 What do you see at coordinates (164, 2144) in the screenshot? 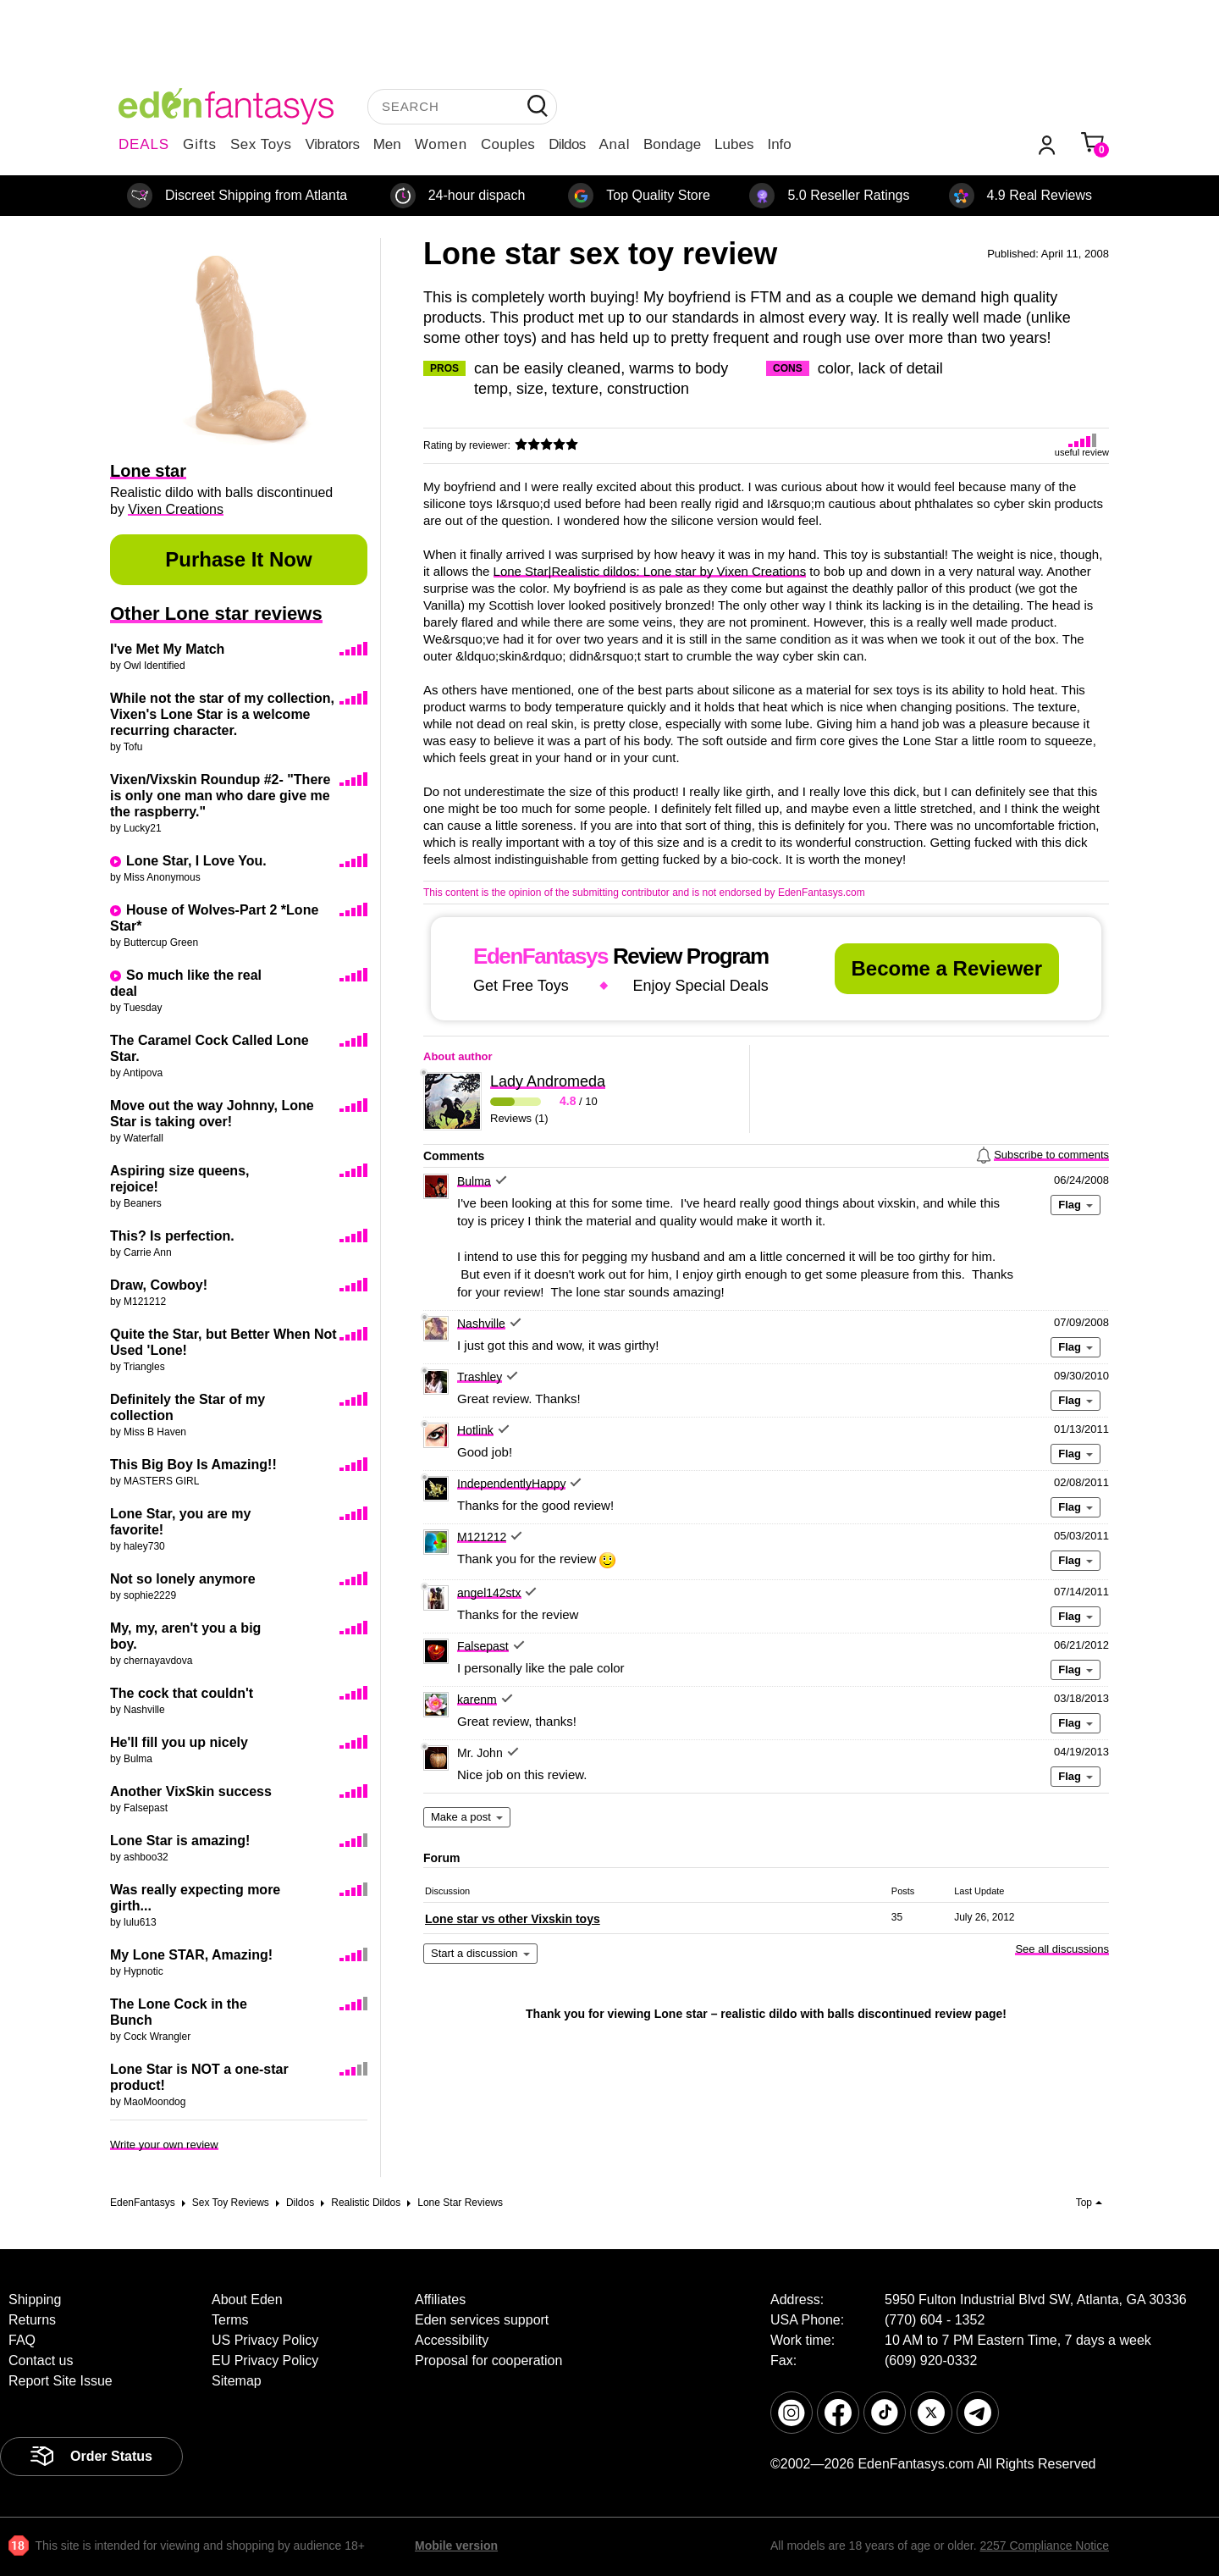
I see `Write your own review` at bounding box center [164, 2144].